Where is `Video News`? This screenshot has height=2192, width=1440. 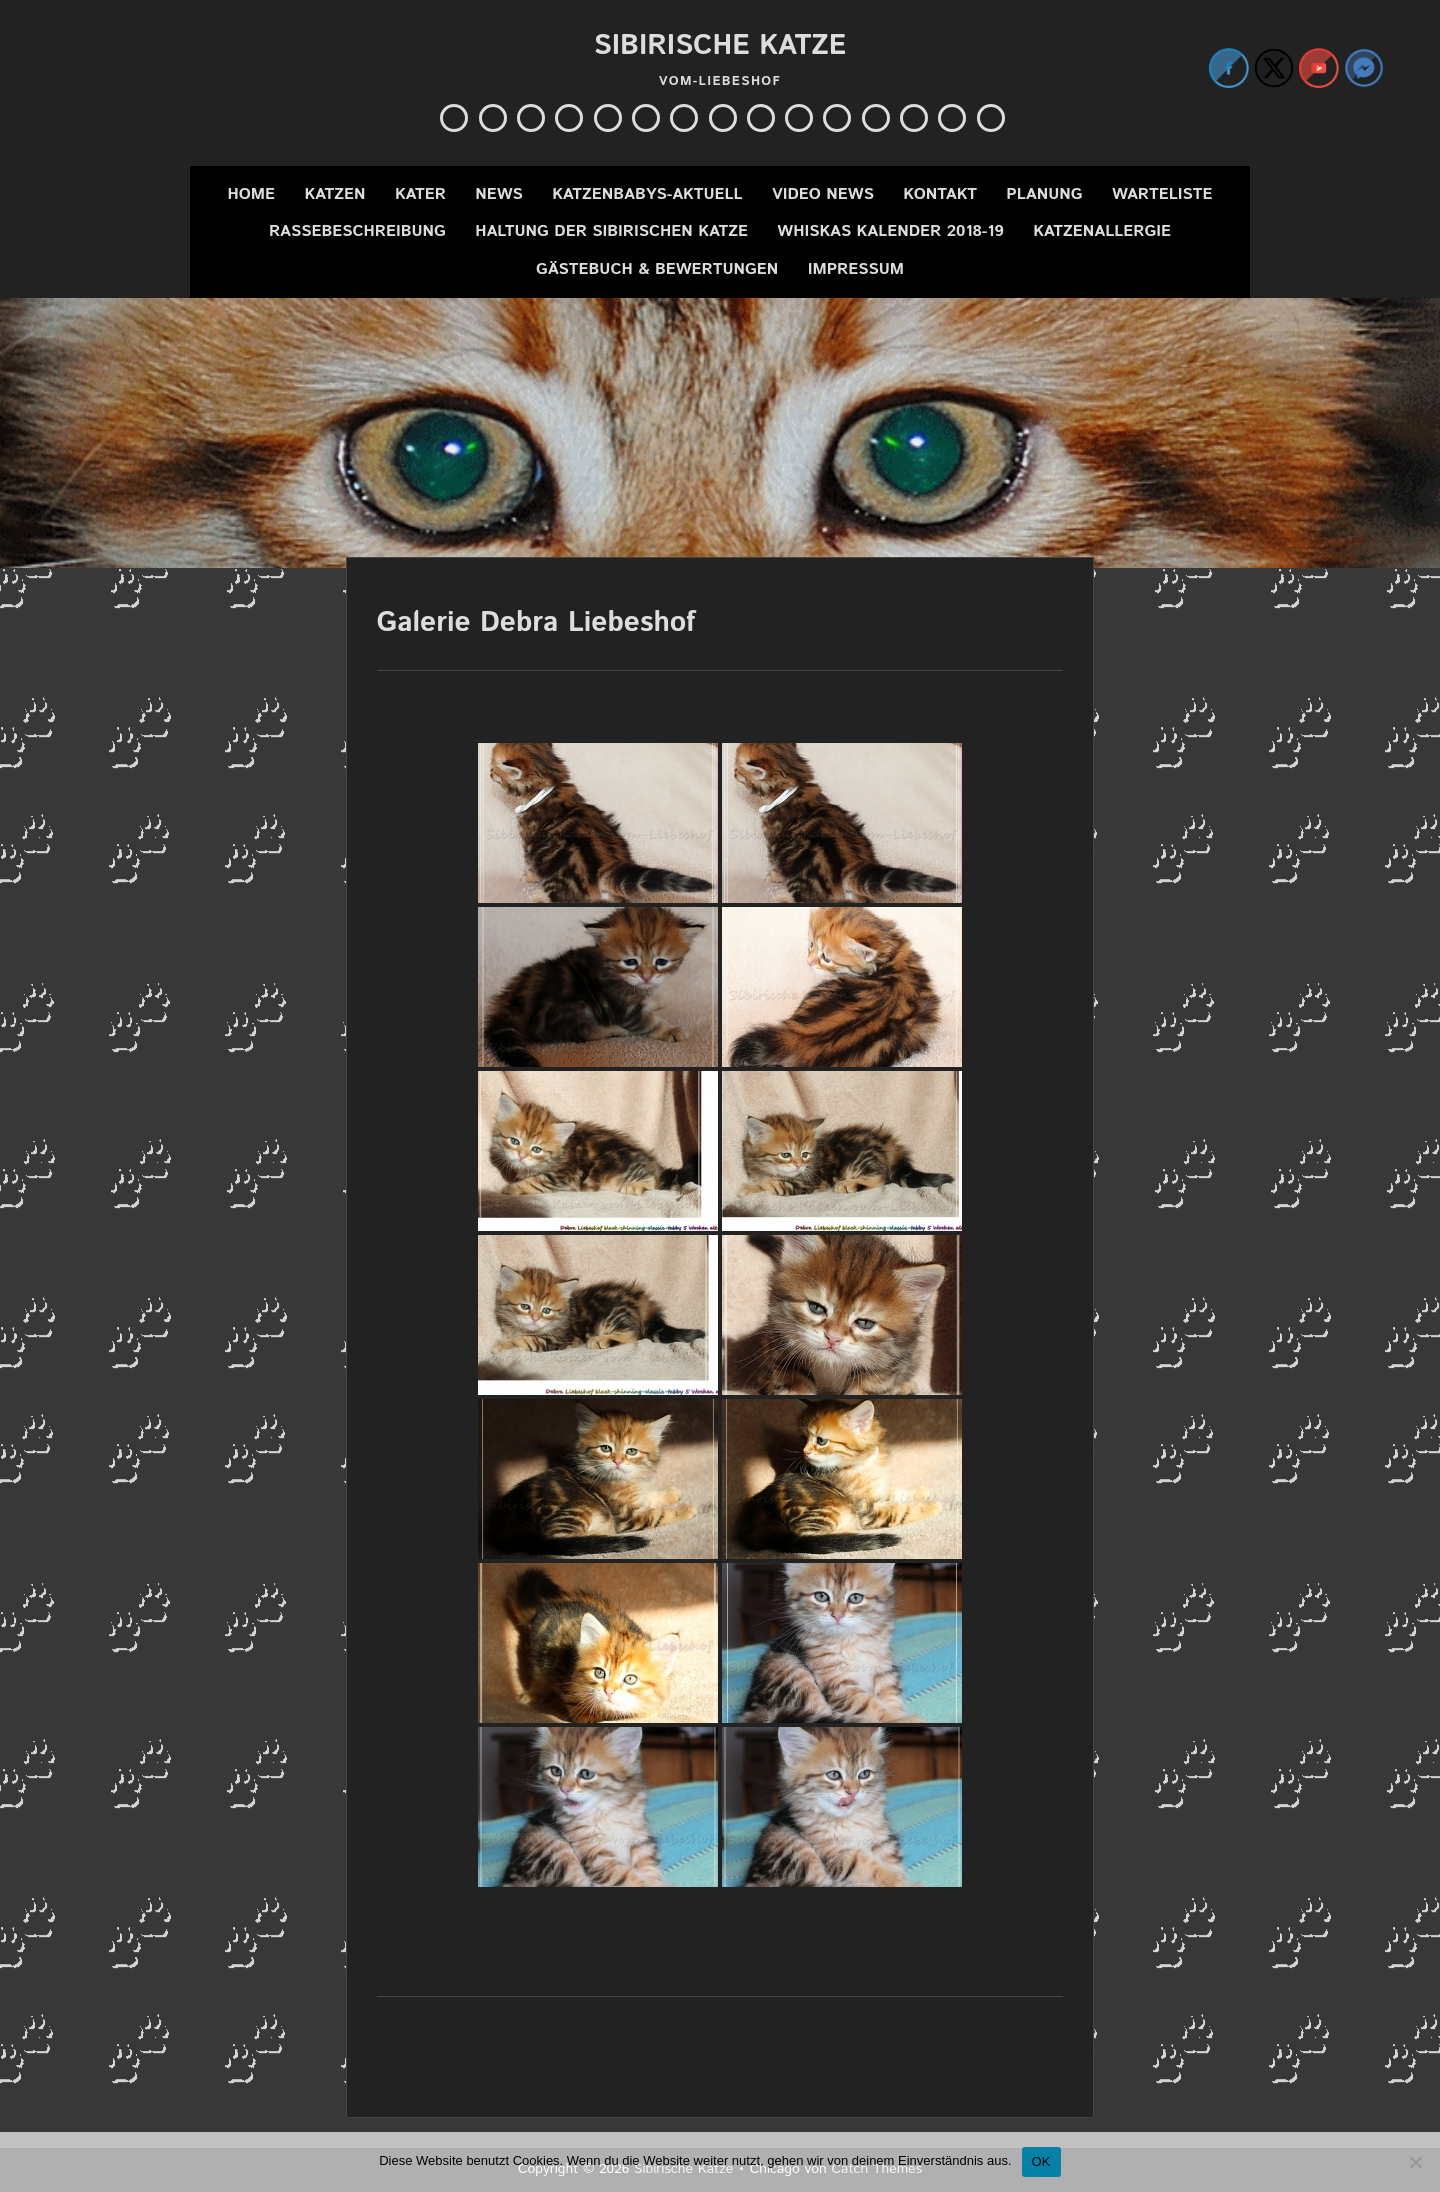 Video News is located at coordinates (823, 194).